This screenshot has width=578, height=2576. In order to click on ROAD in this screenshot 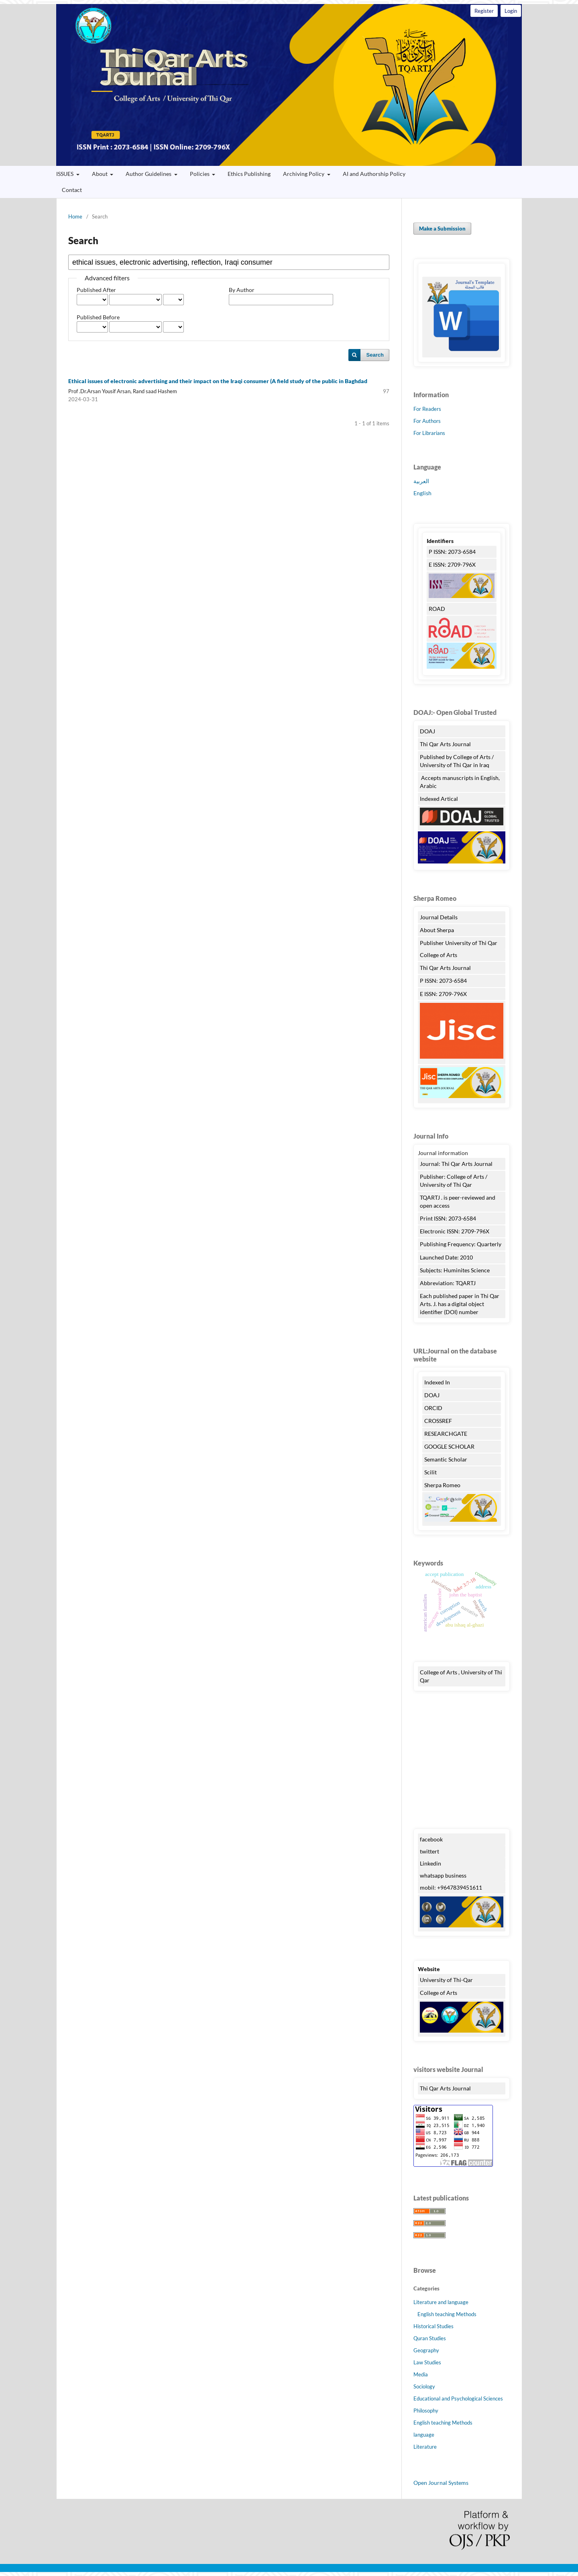, I will do `click(437, 608)`.